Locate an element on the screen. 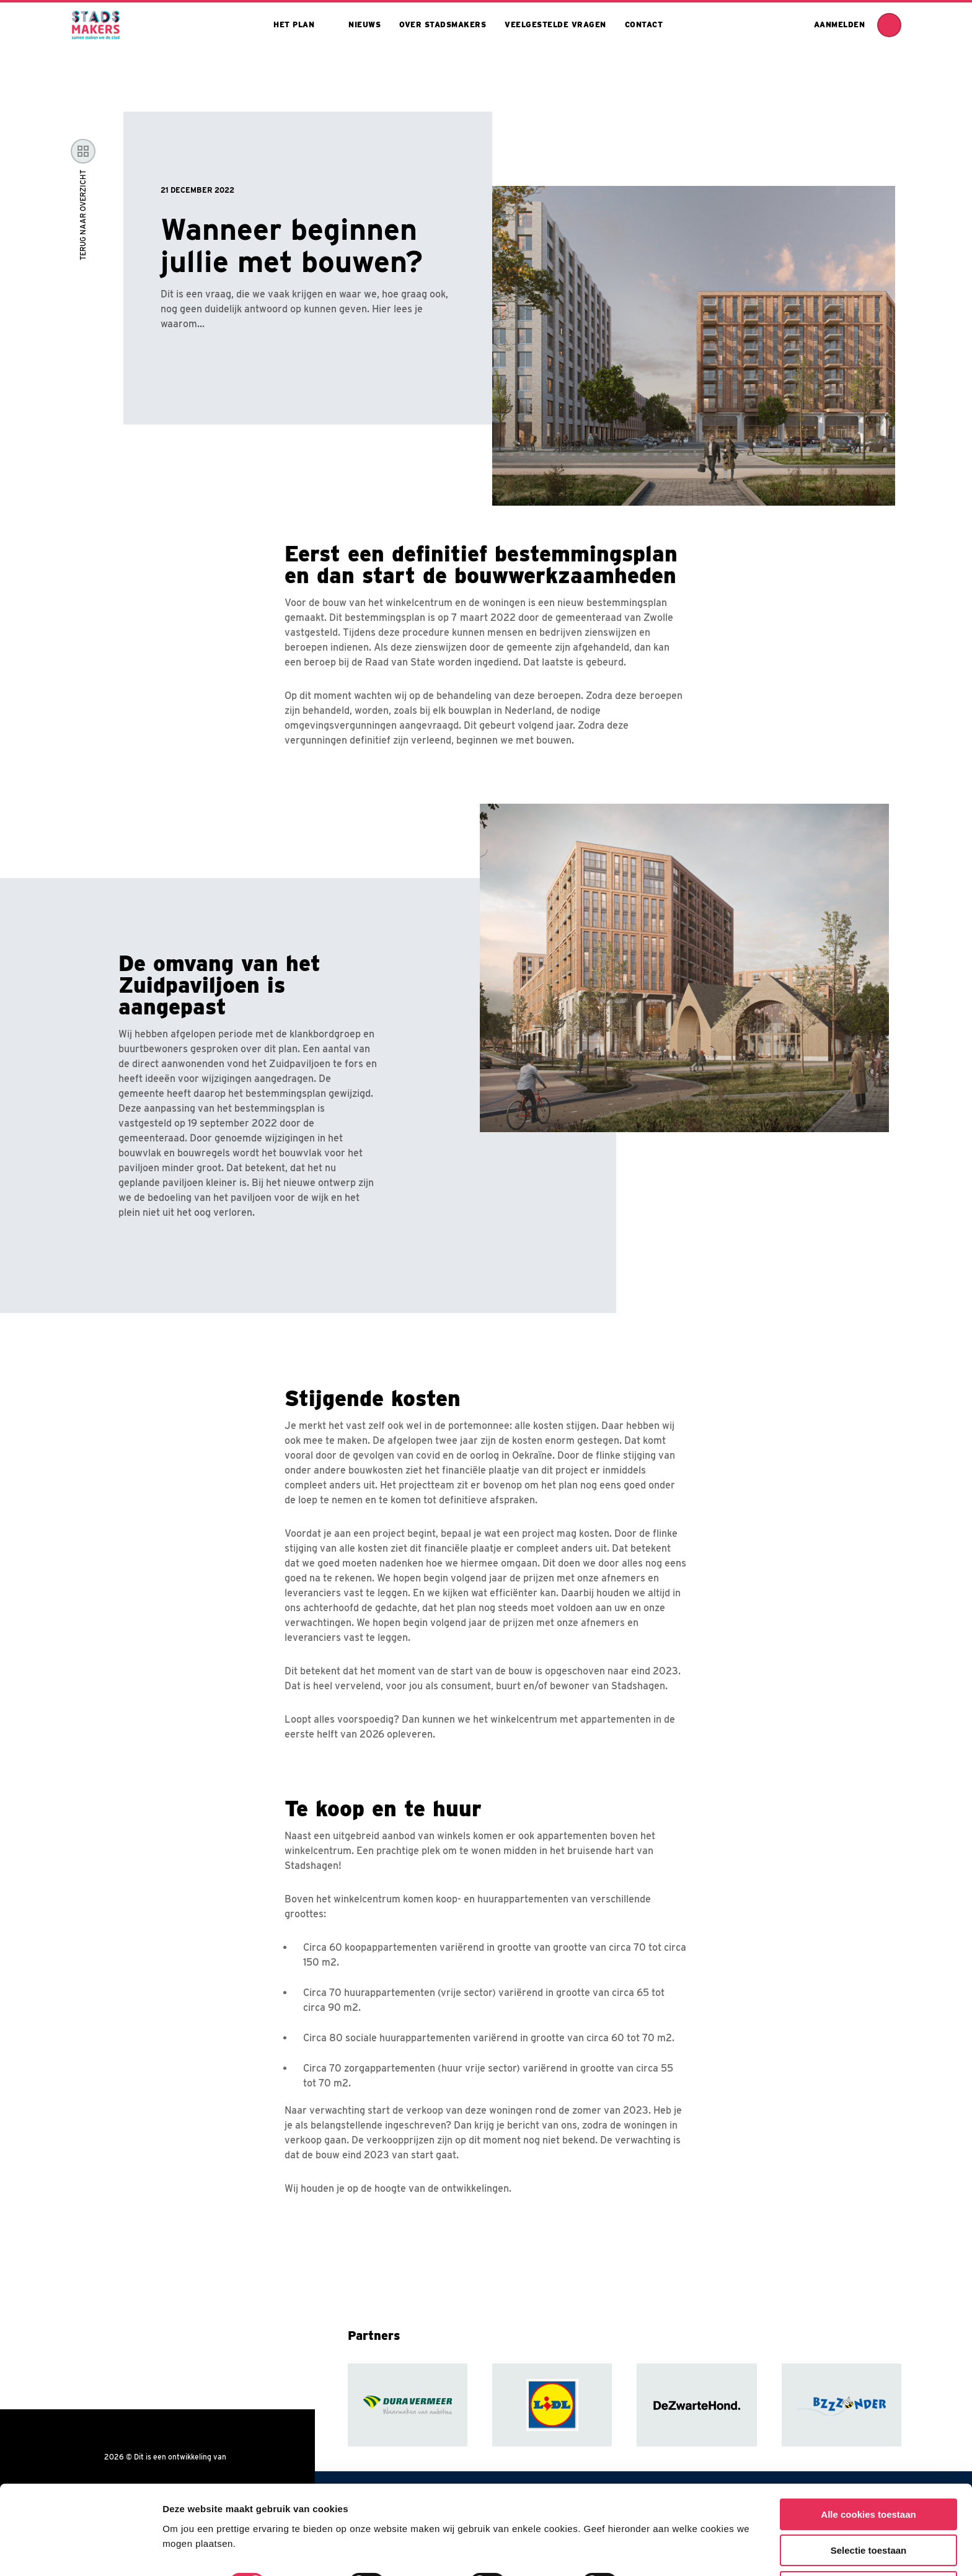 This screenshot has width=972, height=2576. Nieuws is located at coordinates (364, 24).